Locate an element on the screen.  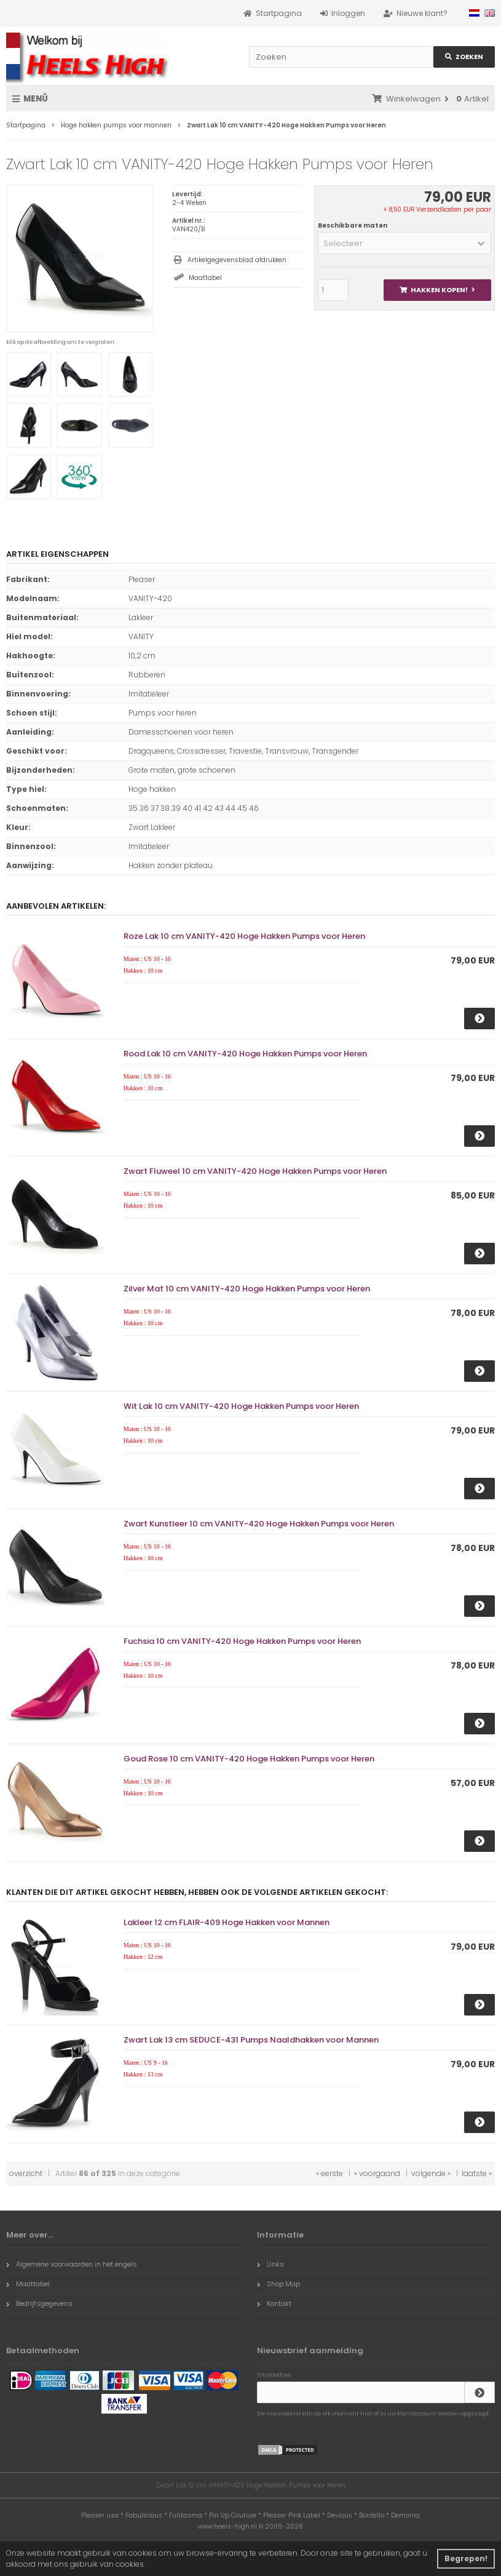
Kontakt is located at coordinates (274, 2303).